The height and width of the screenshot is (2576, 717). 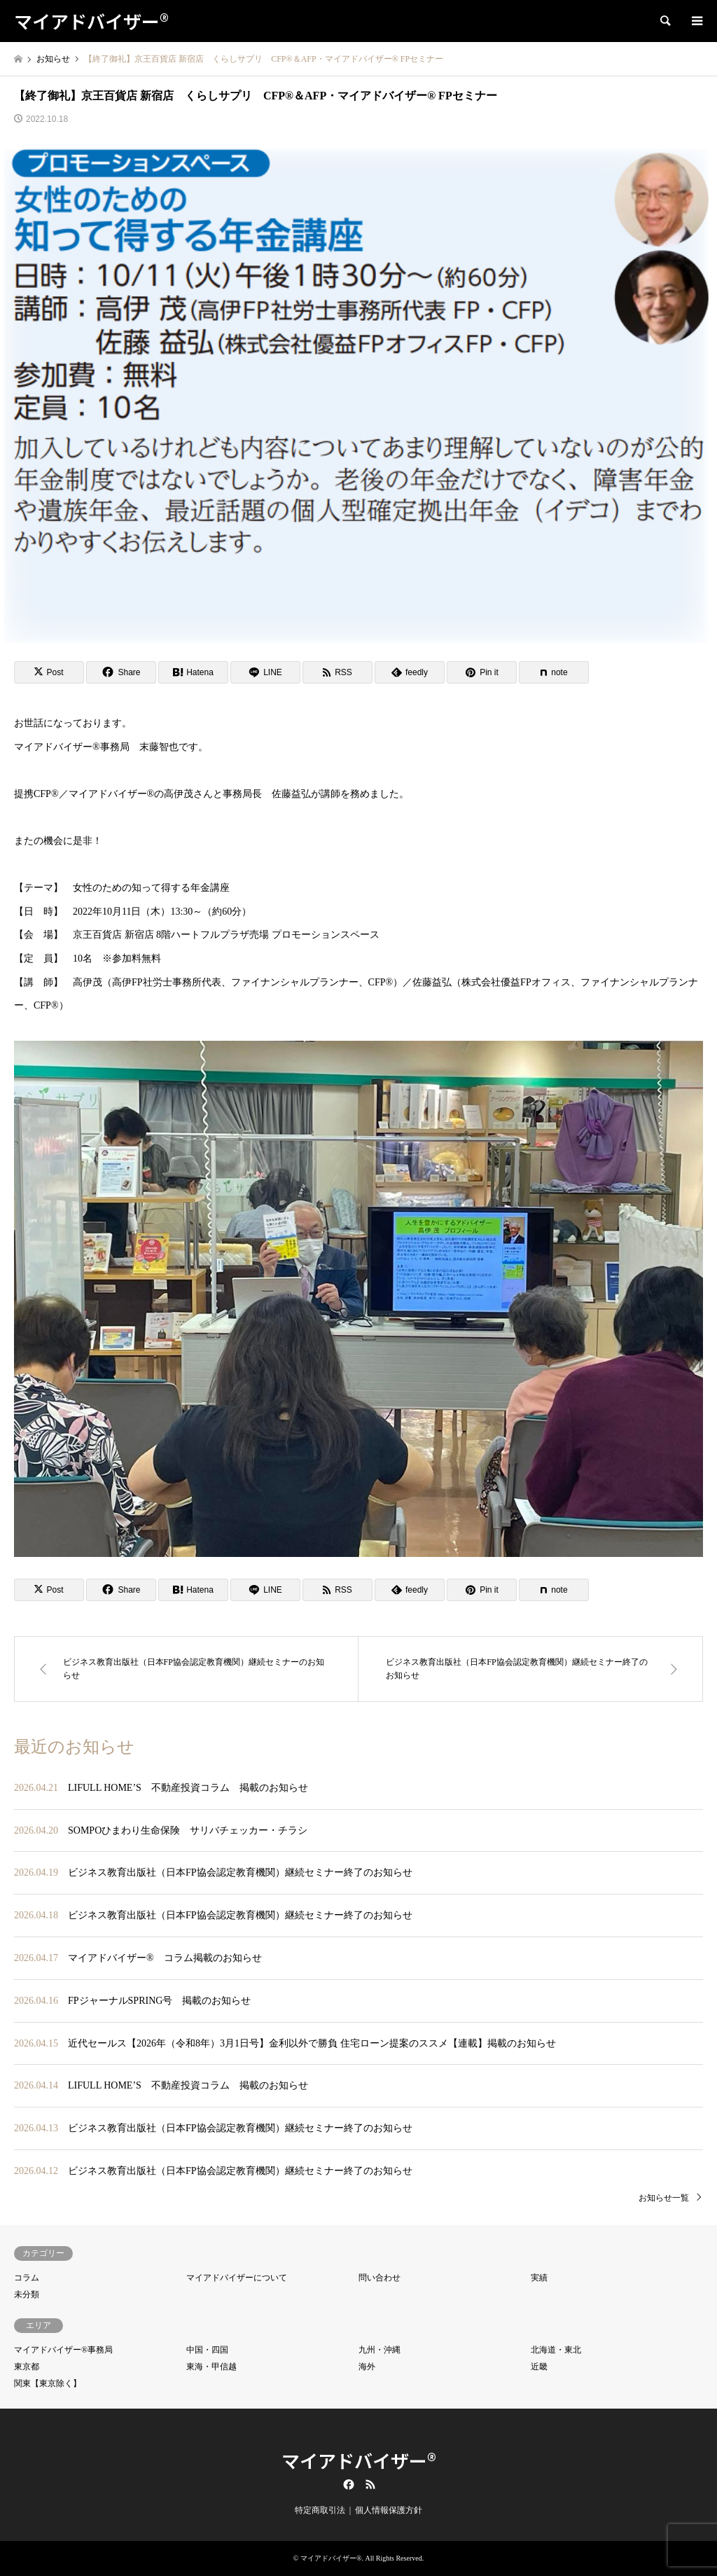 What do you see at coordinates (347, 2484) in the screenshot?
I see `Facebook` at bounding box center [347, 2484].